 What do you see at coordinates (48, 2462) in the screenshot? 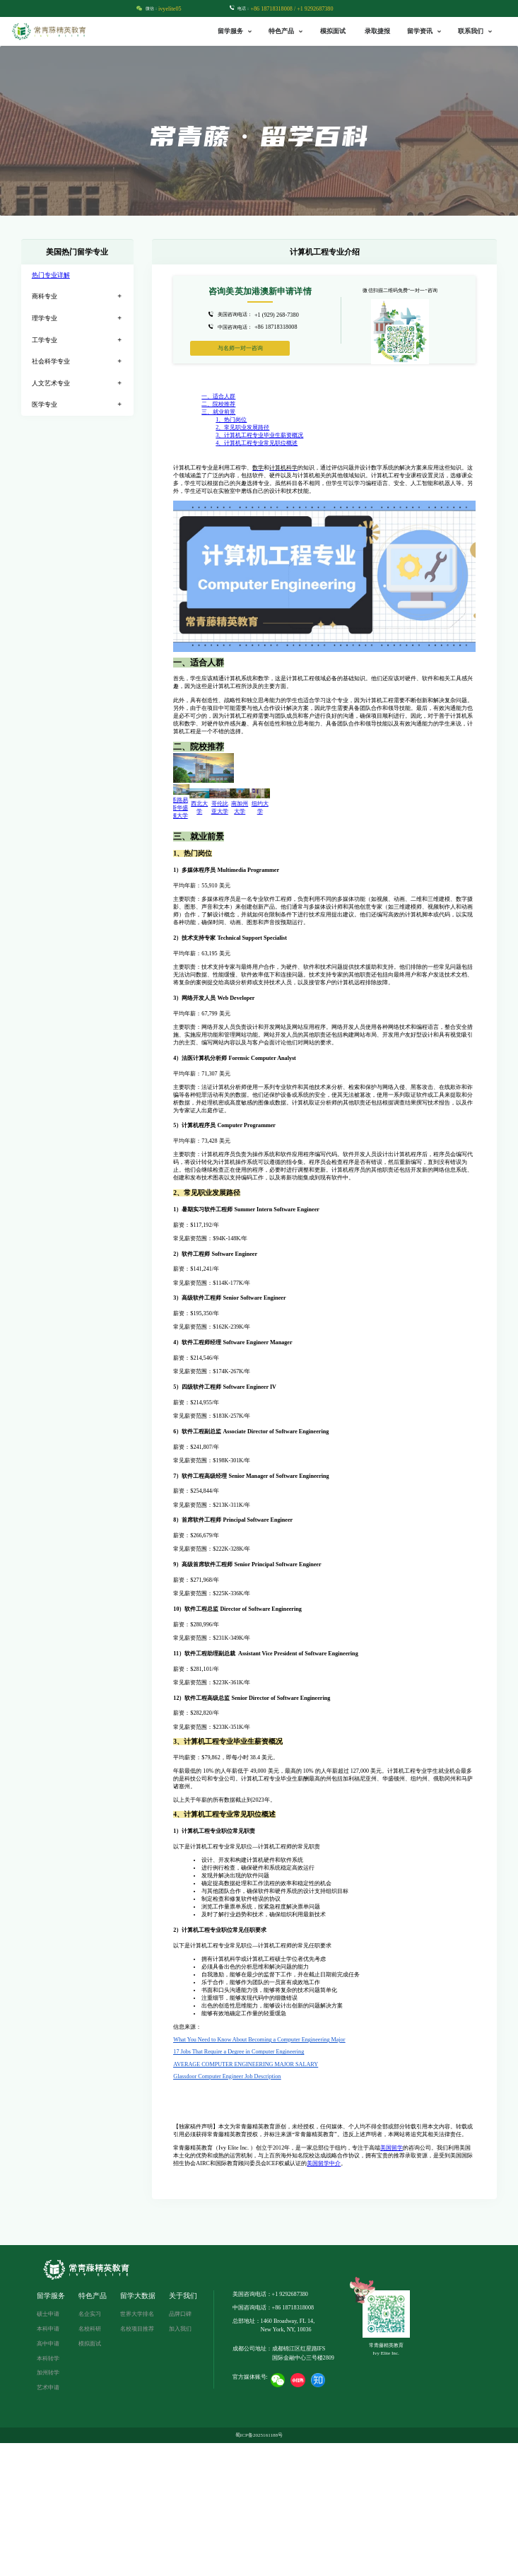
I see `本科申请` at bounding box center [48, 2462].